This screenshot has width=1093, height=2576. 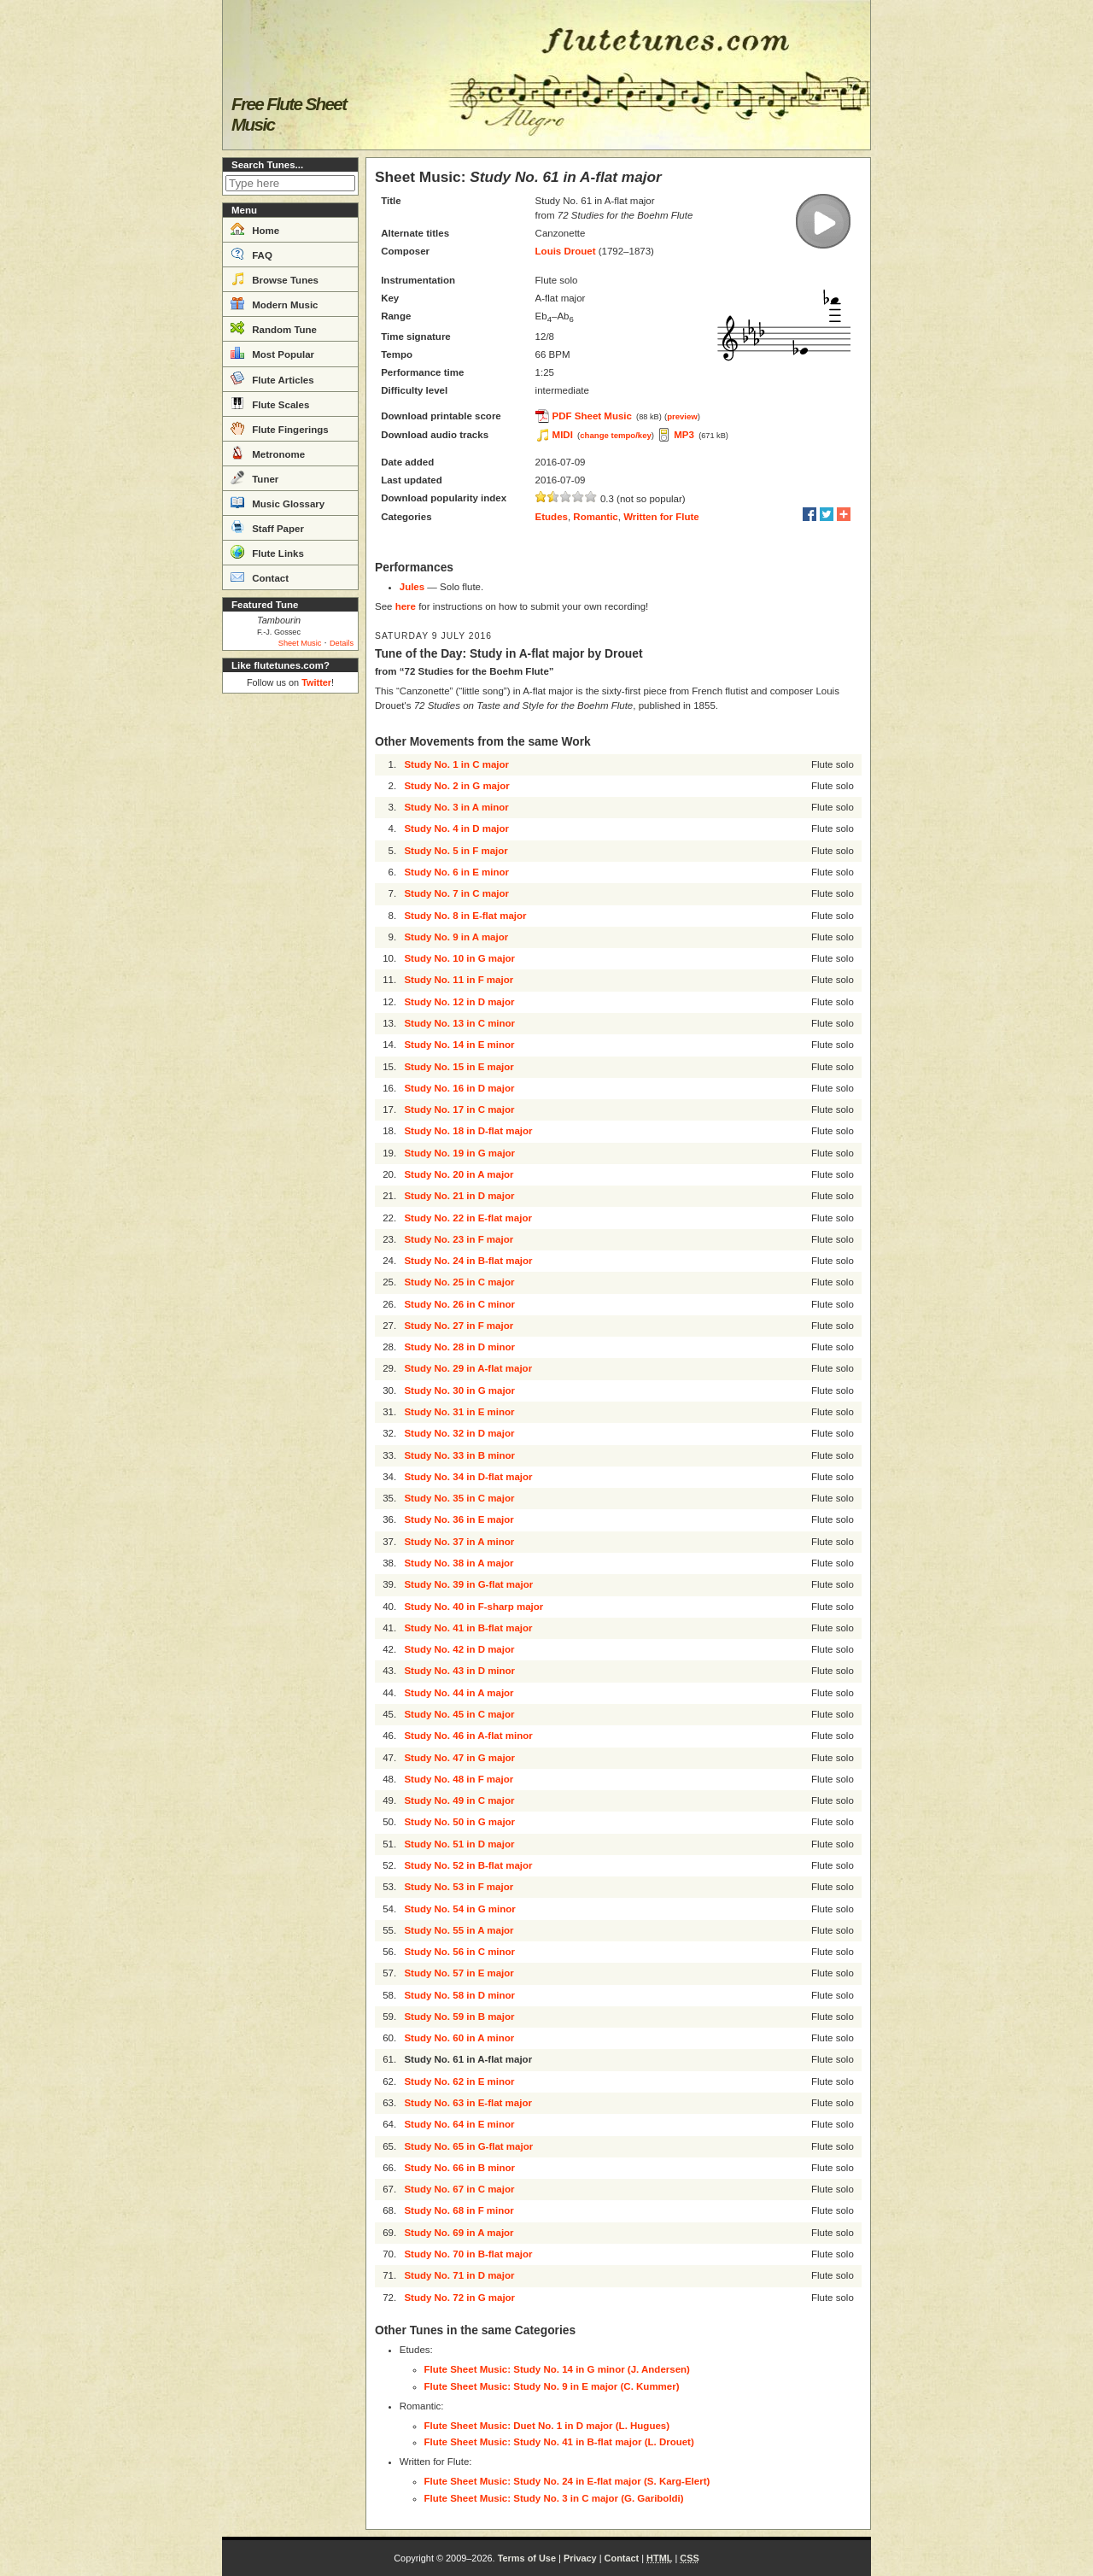 I want to click on Home, so click(x=255, y=229).